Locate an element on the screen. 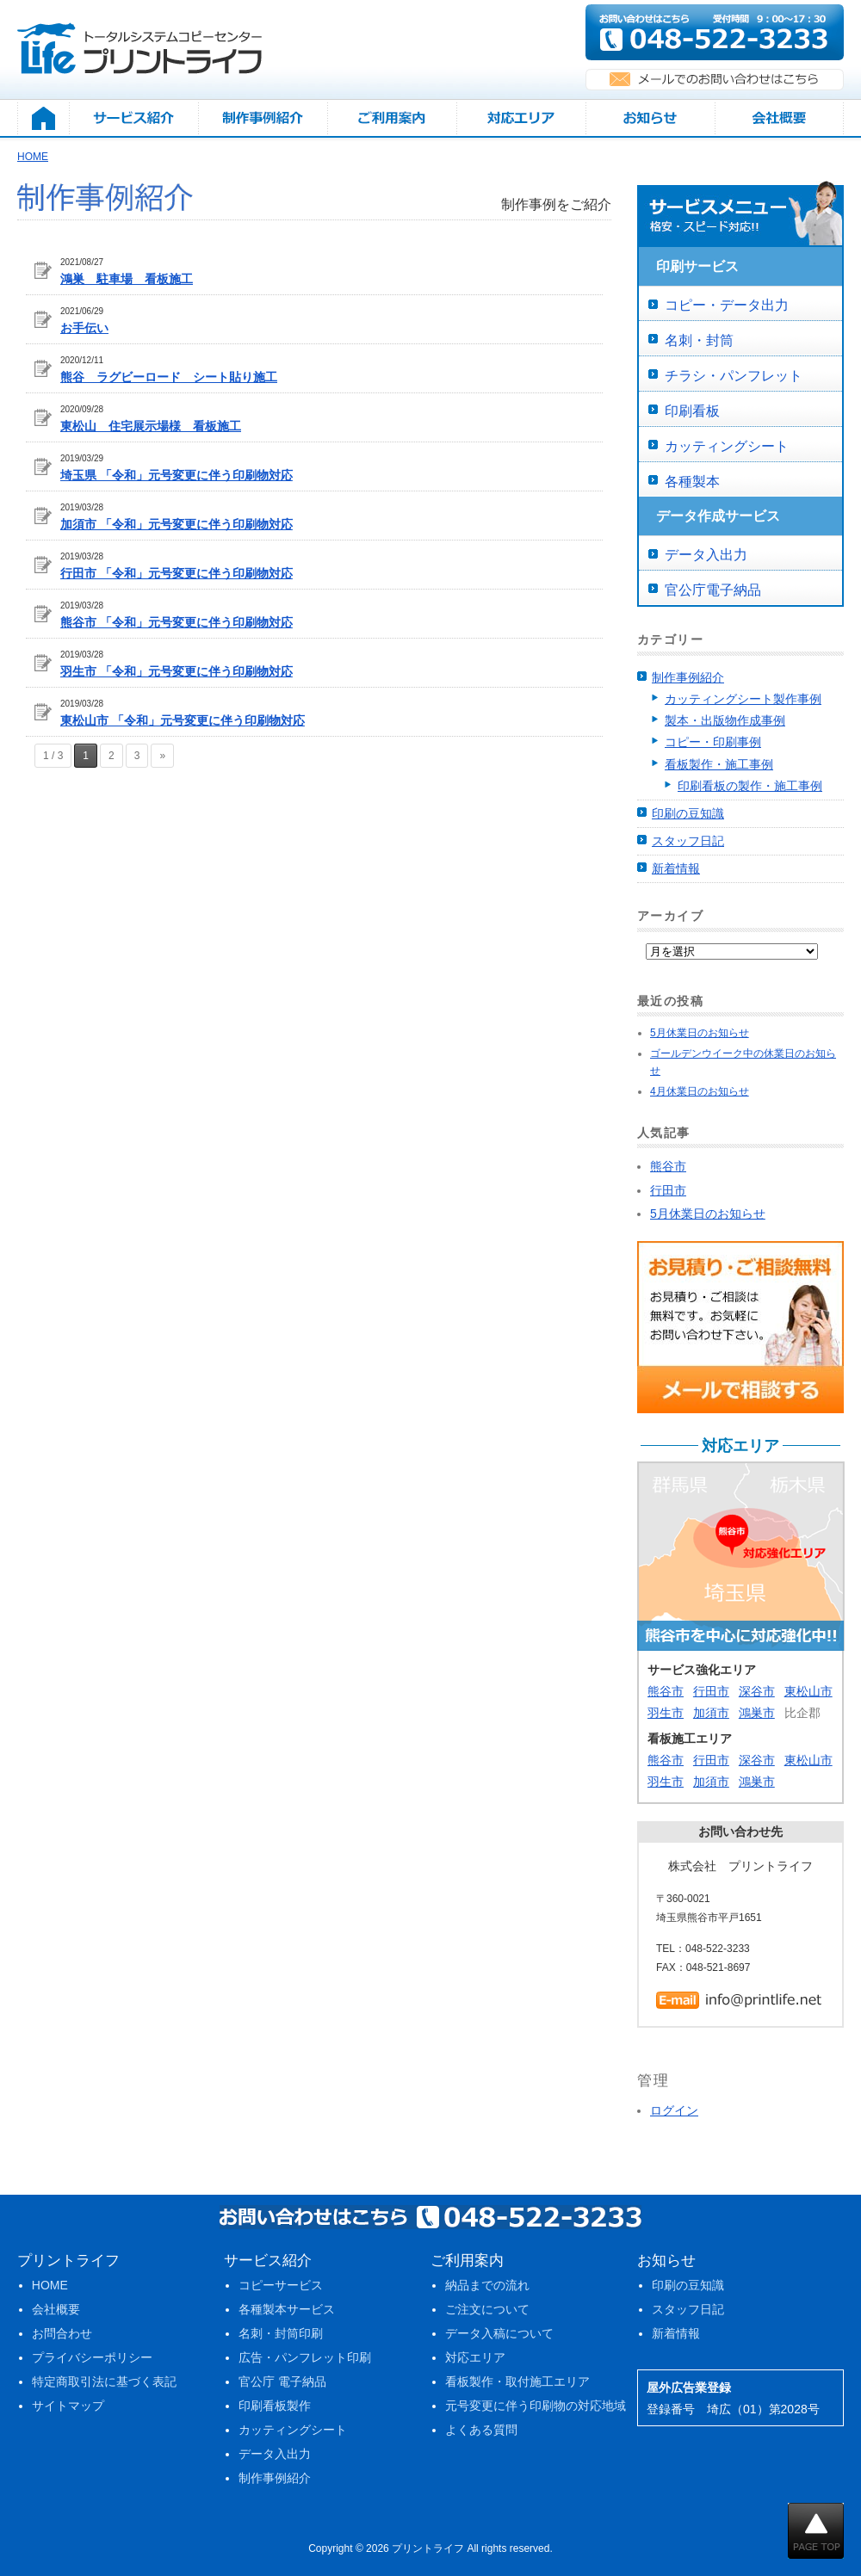 Image resolution: width=861 pixels, height=2576 pixels. 各種製本サービス is located at coordinates (286, 2309).